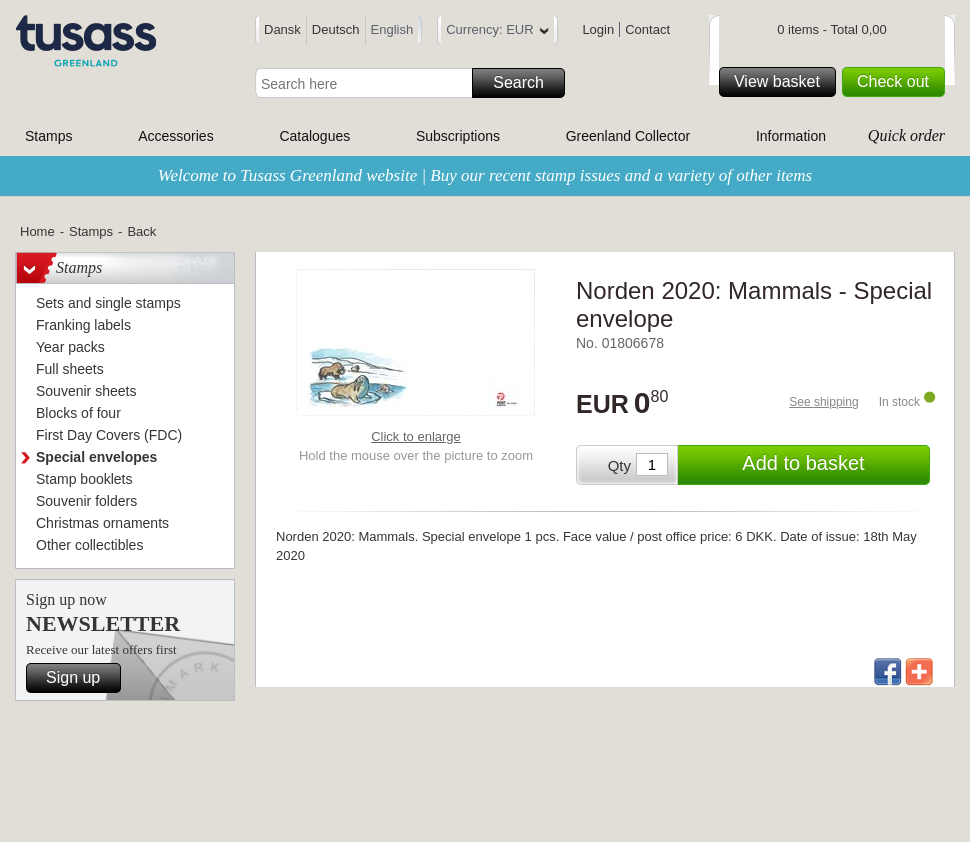 The width and height of the screenshot is (970, 842). I want to click on Greenland Collector, so click(628, 136).